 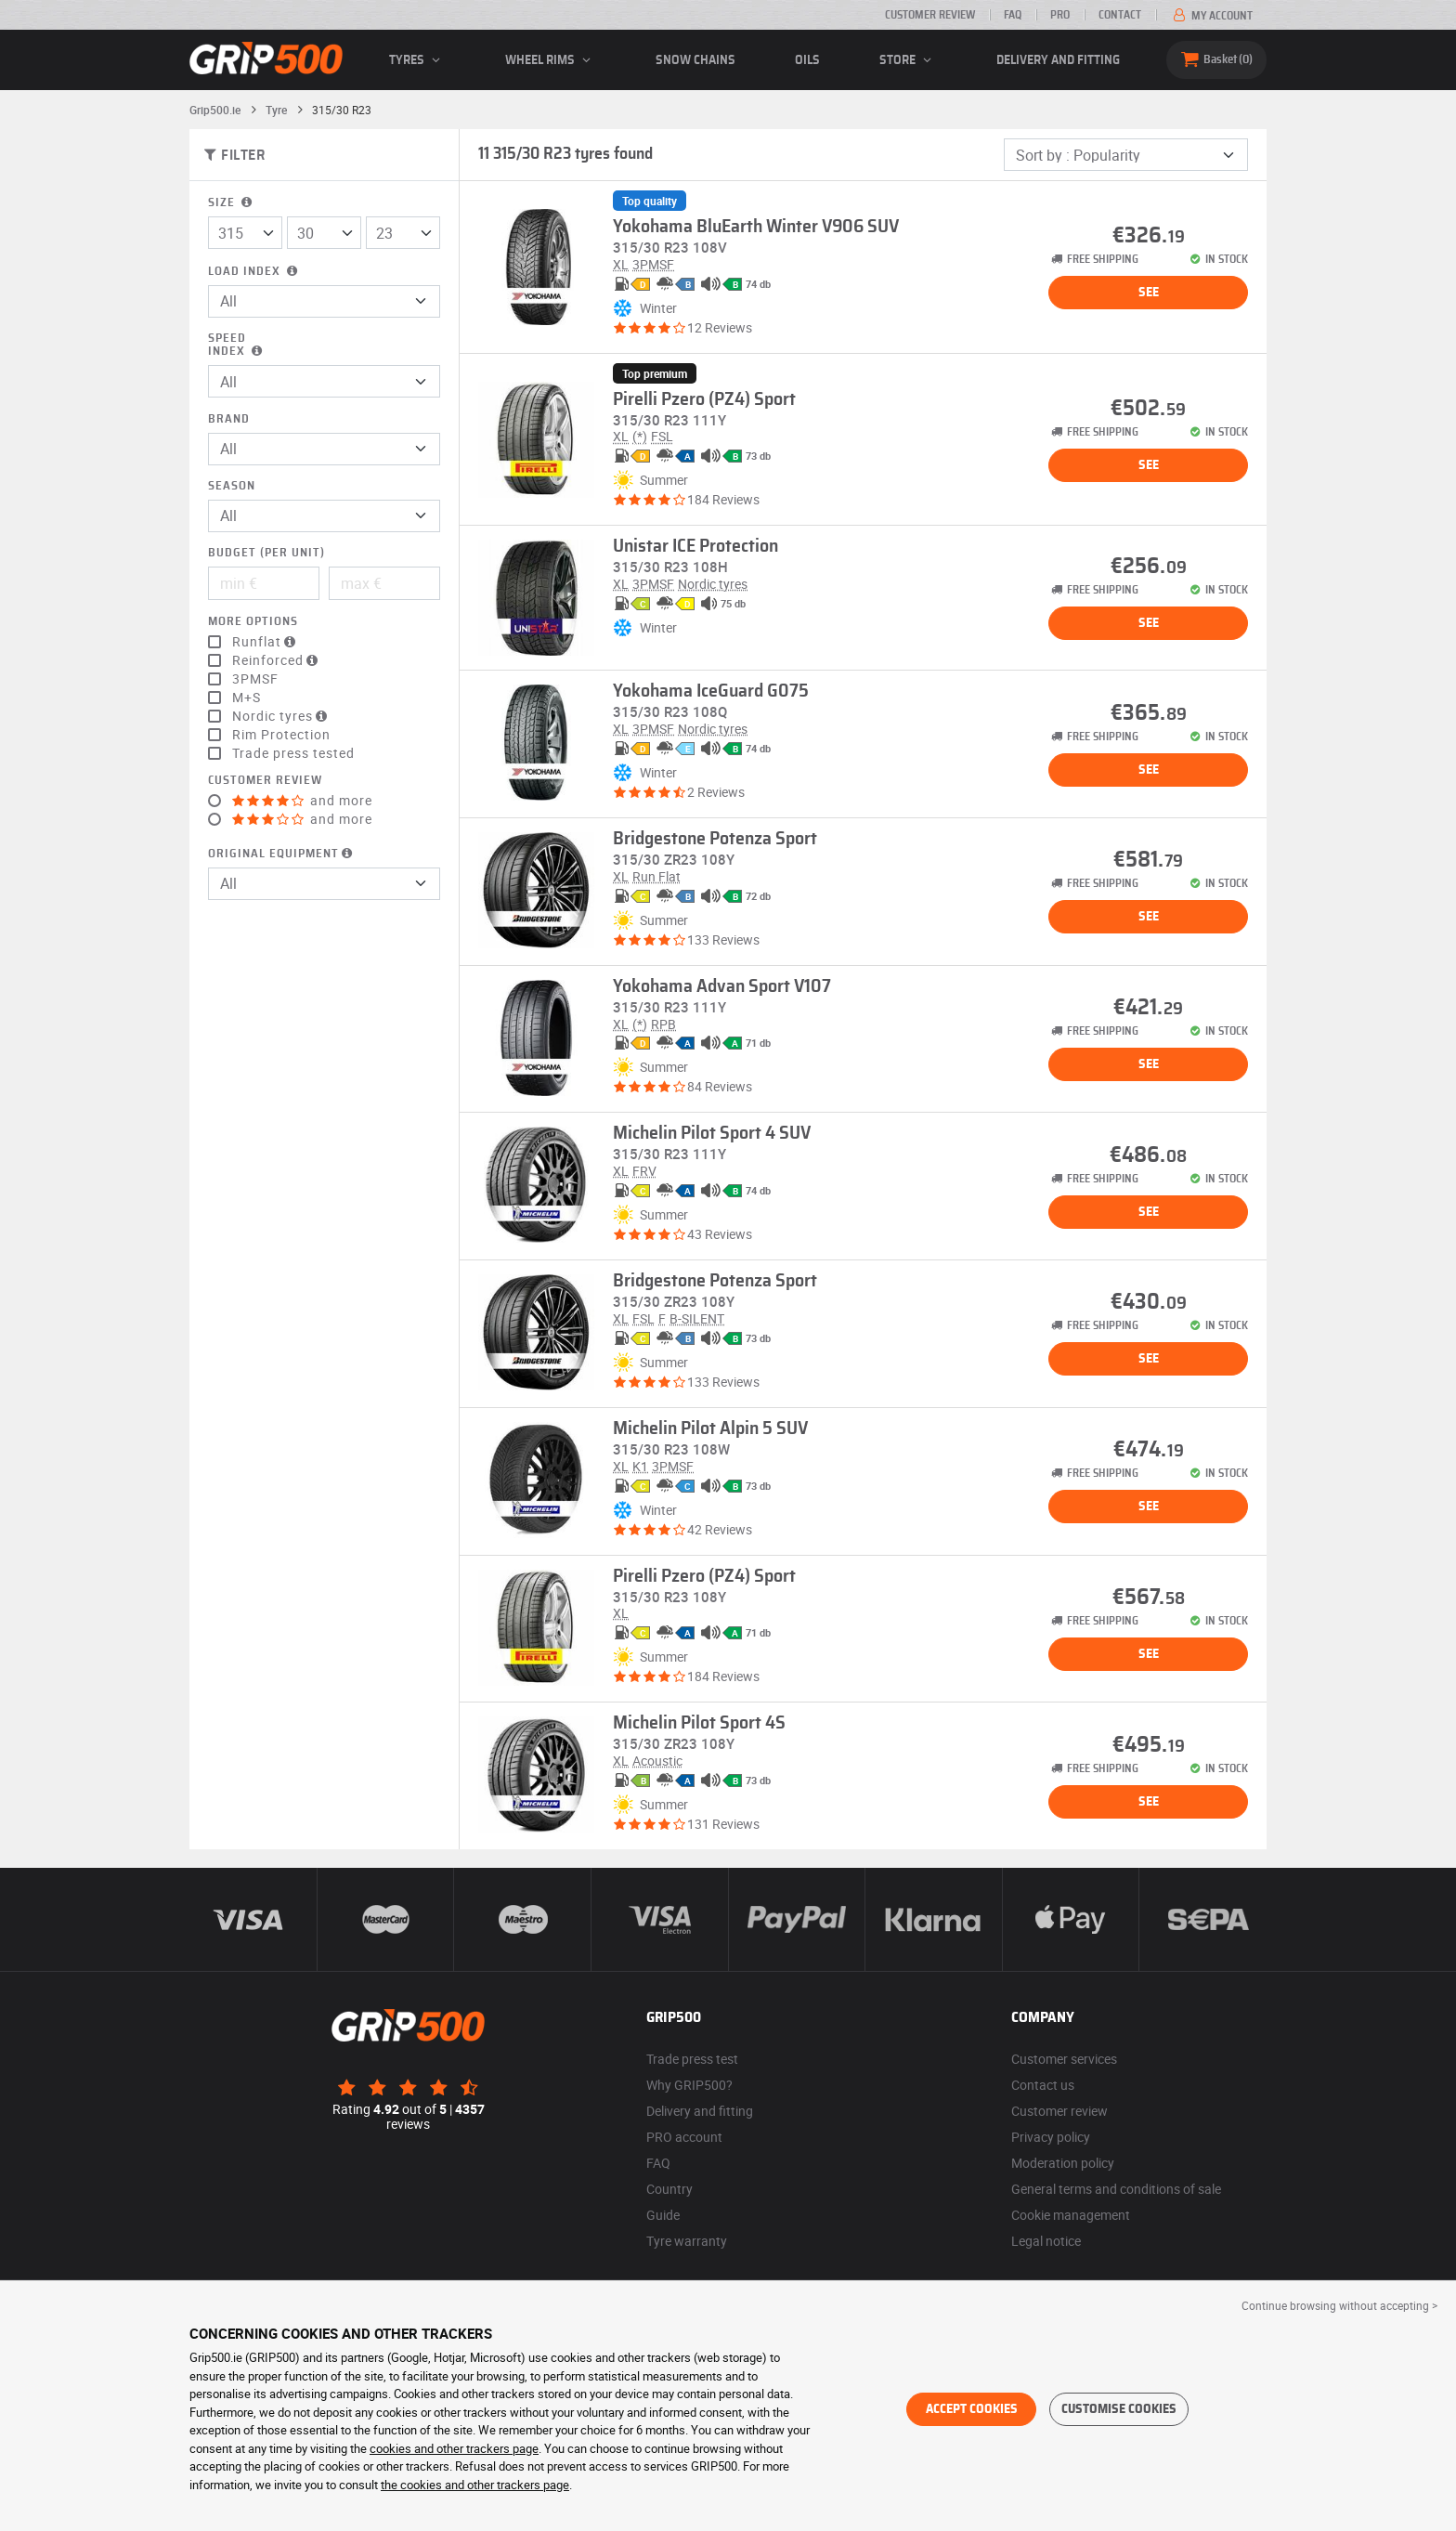 I want to click on M+S, so click(x=246, y=697).